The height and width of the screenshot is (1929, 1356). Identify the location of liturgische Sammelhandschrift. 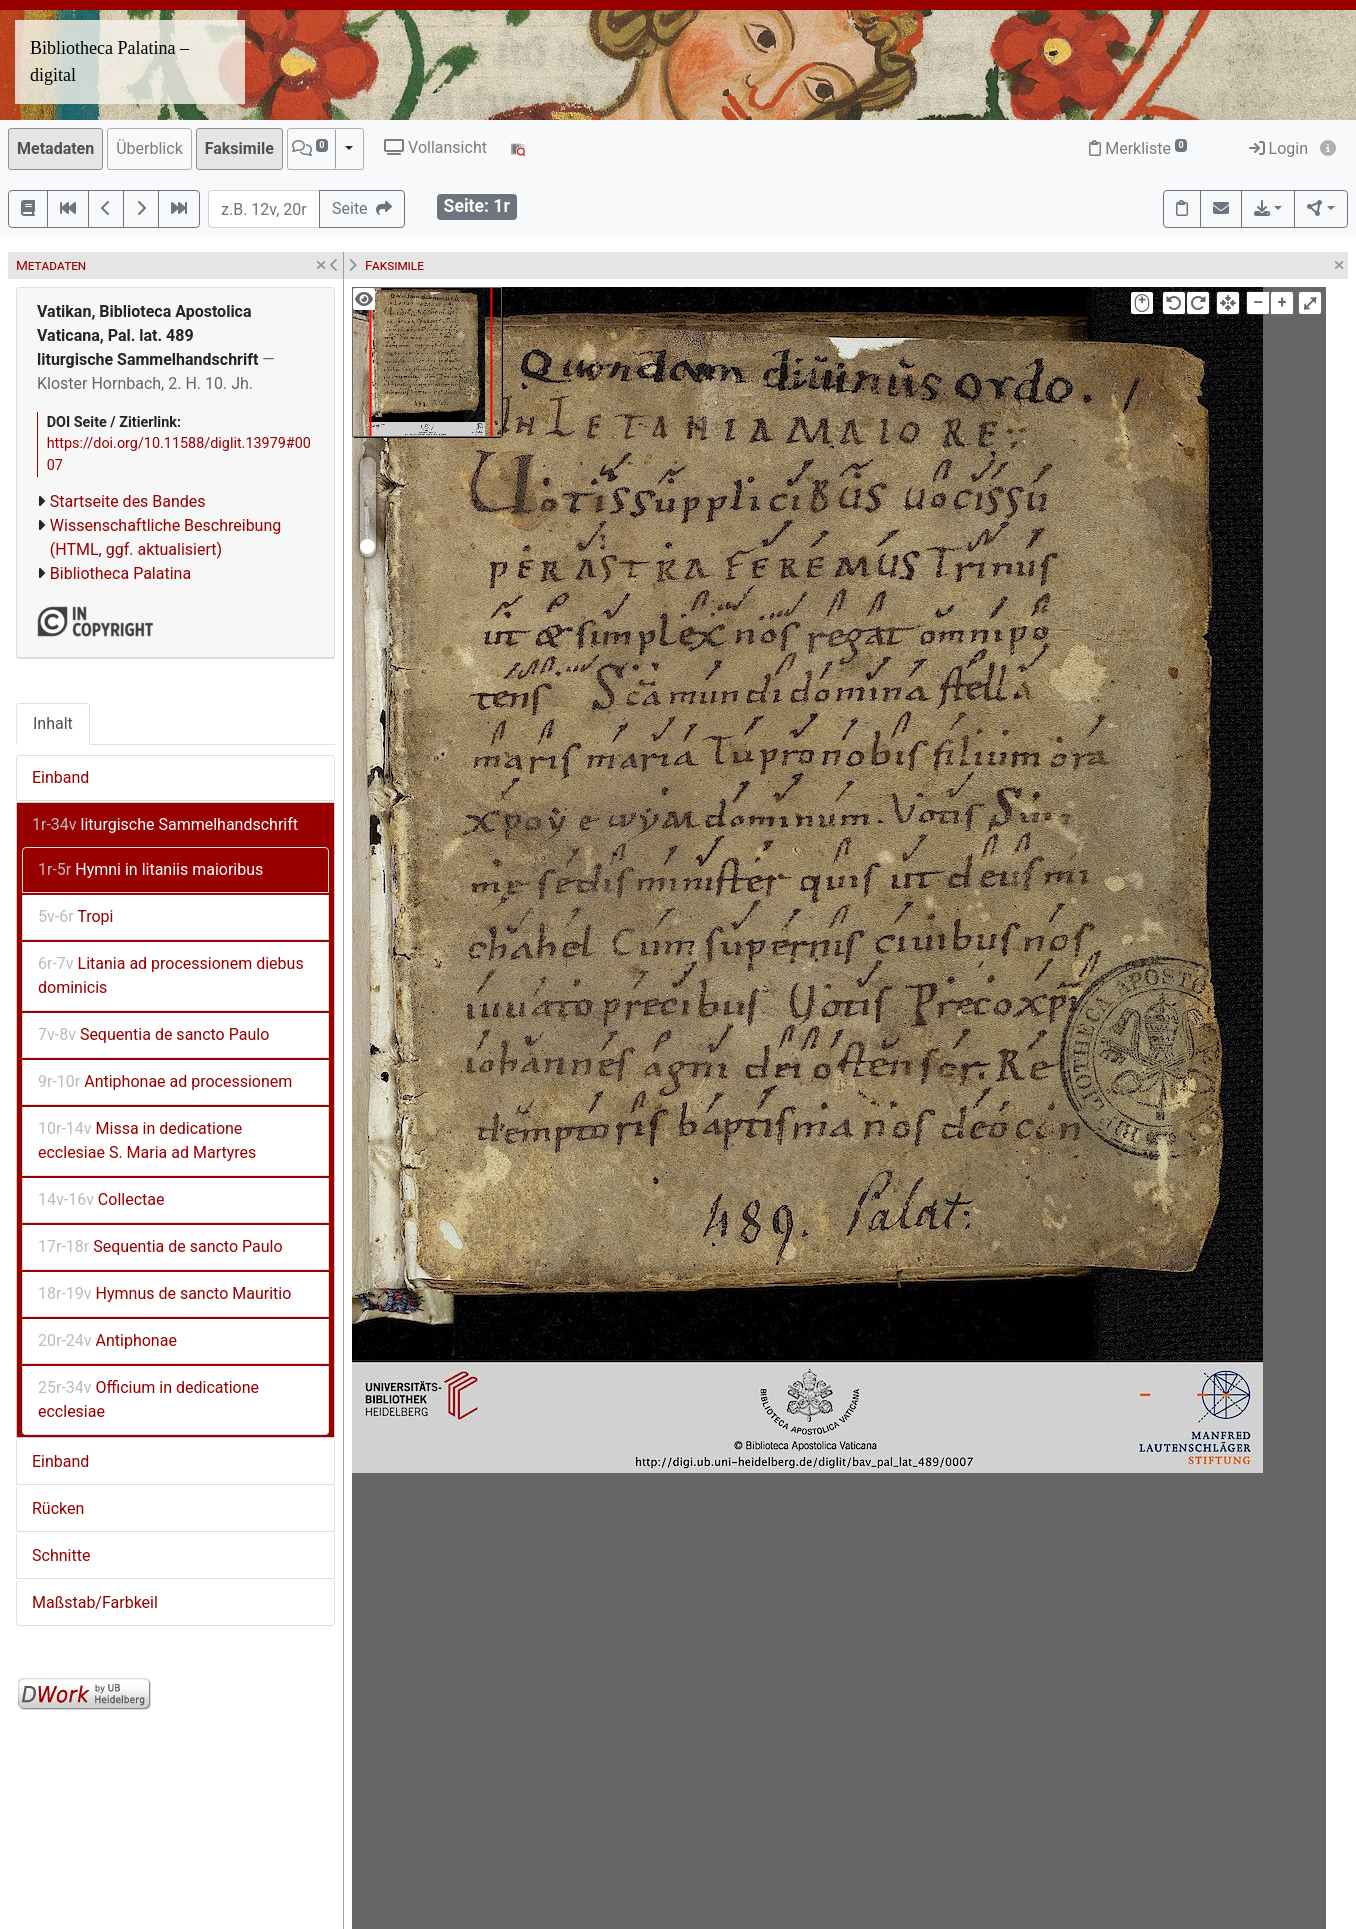
(165, 824).